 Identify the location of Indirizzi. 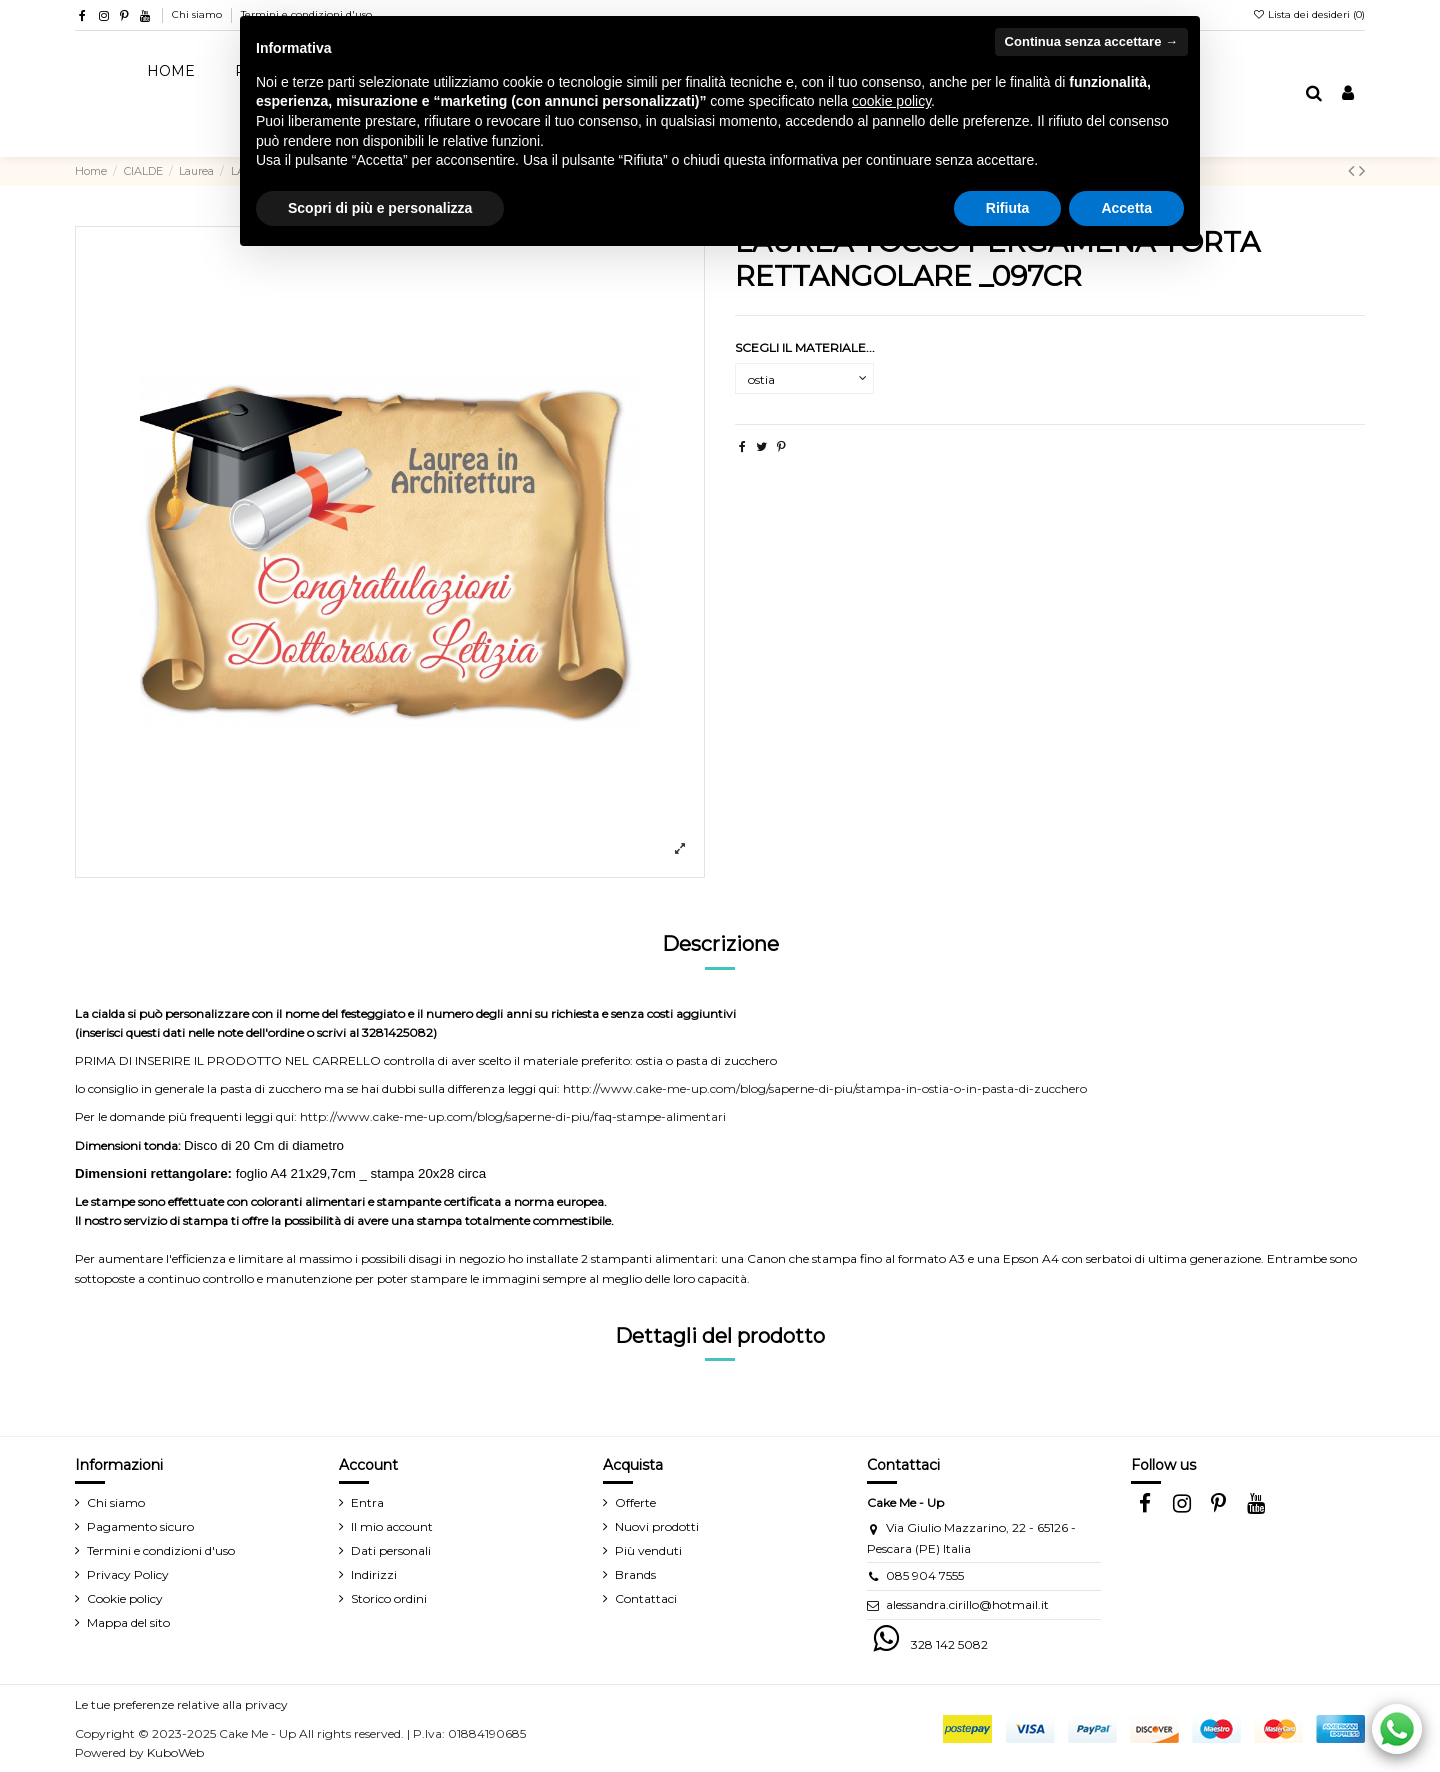
(374, 1574).